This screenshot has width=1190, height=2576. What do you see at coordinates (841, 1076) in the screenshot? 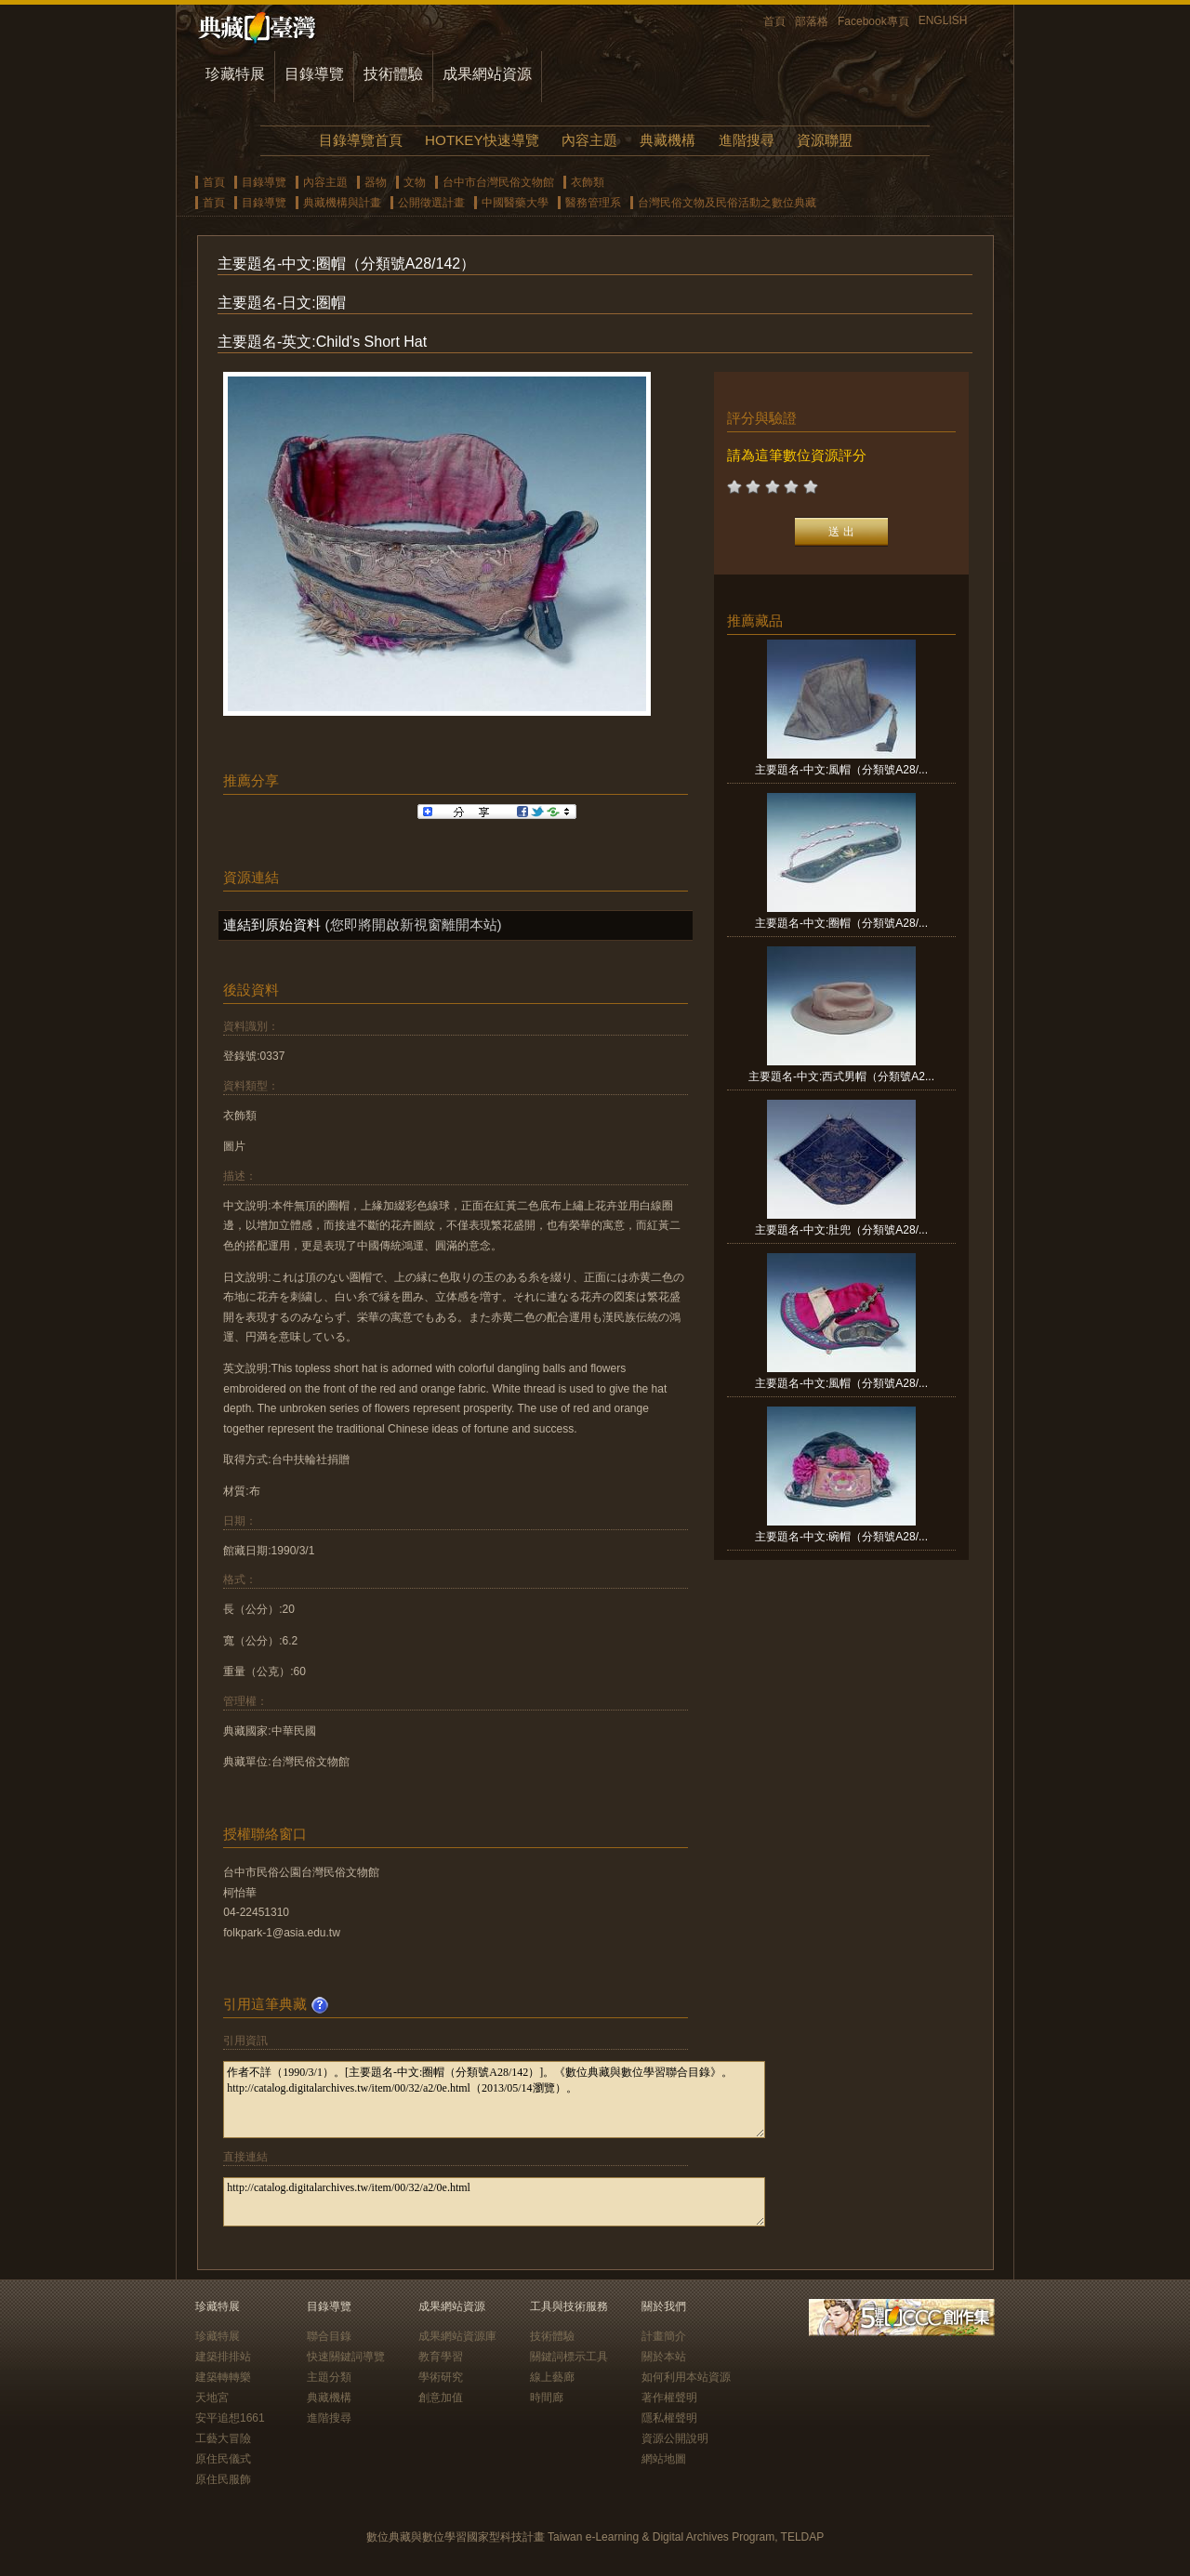
I see `主要題名-中文:西式男帽（分類號A2...` at bounding box center [841, 1076].